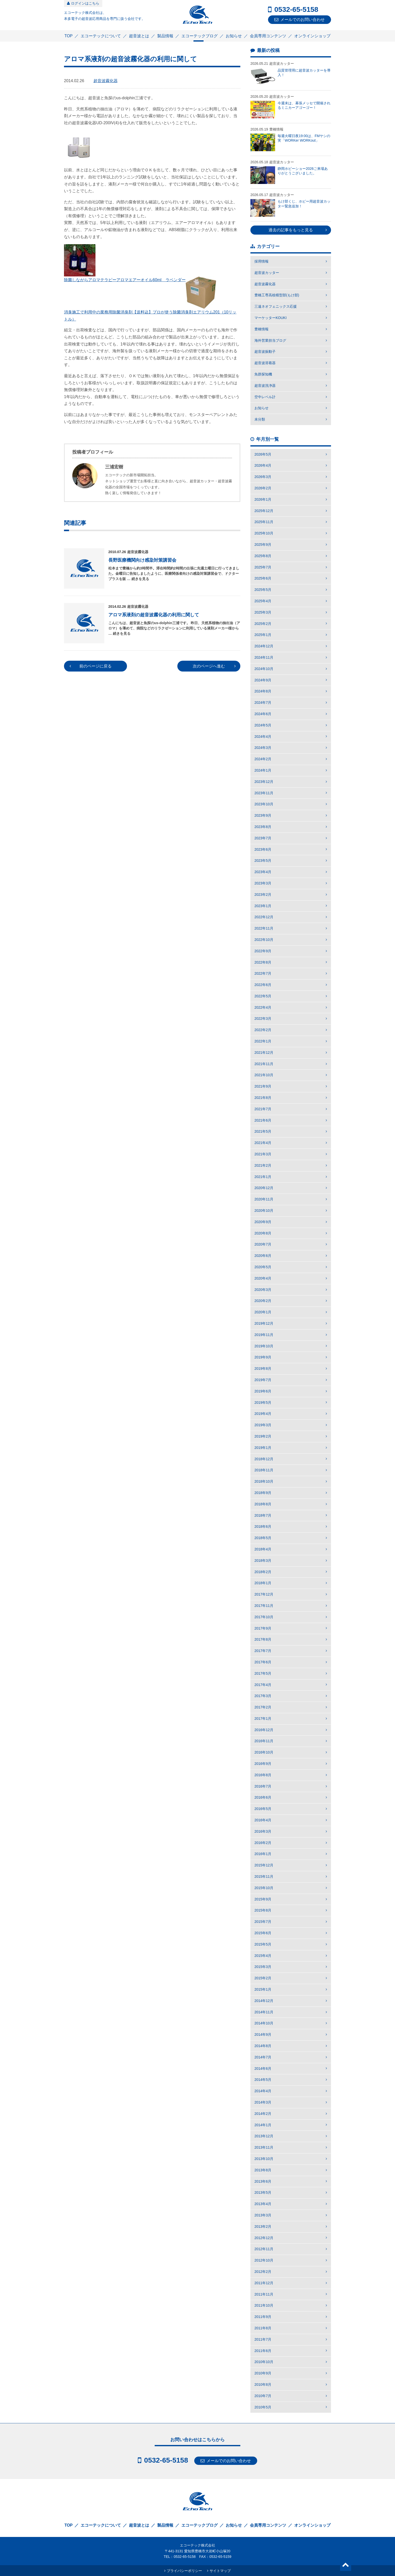 The width and height of the screenshot is (395, 2576). I want to click on 豊橋情報, so click(261, 329).